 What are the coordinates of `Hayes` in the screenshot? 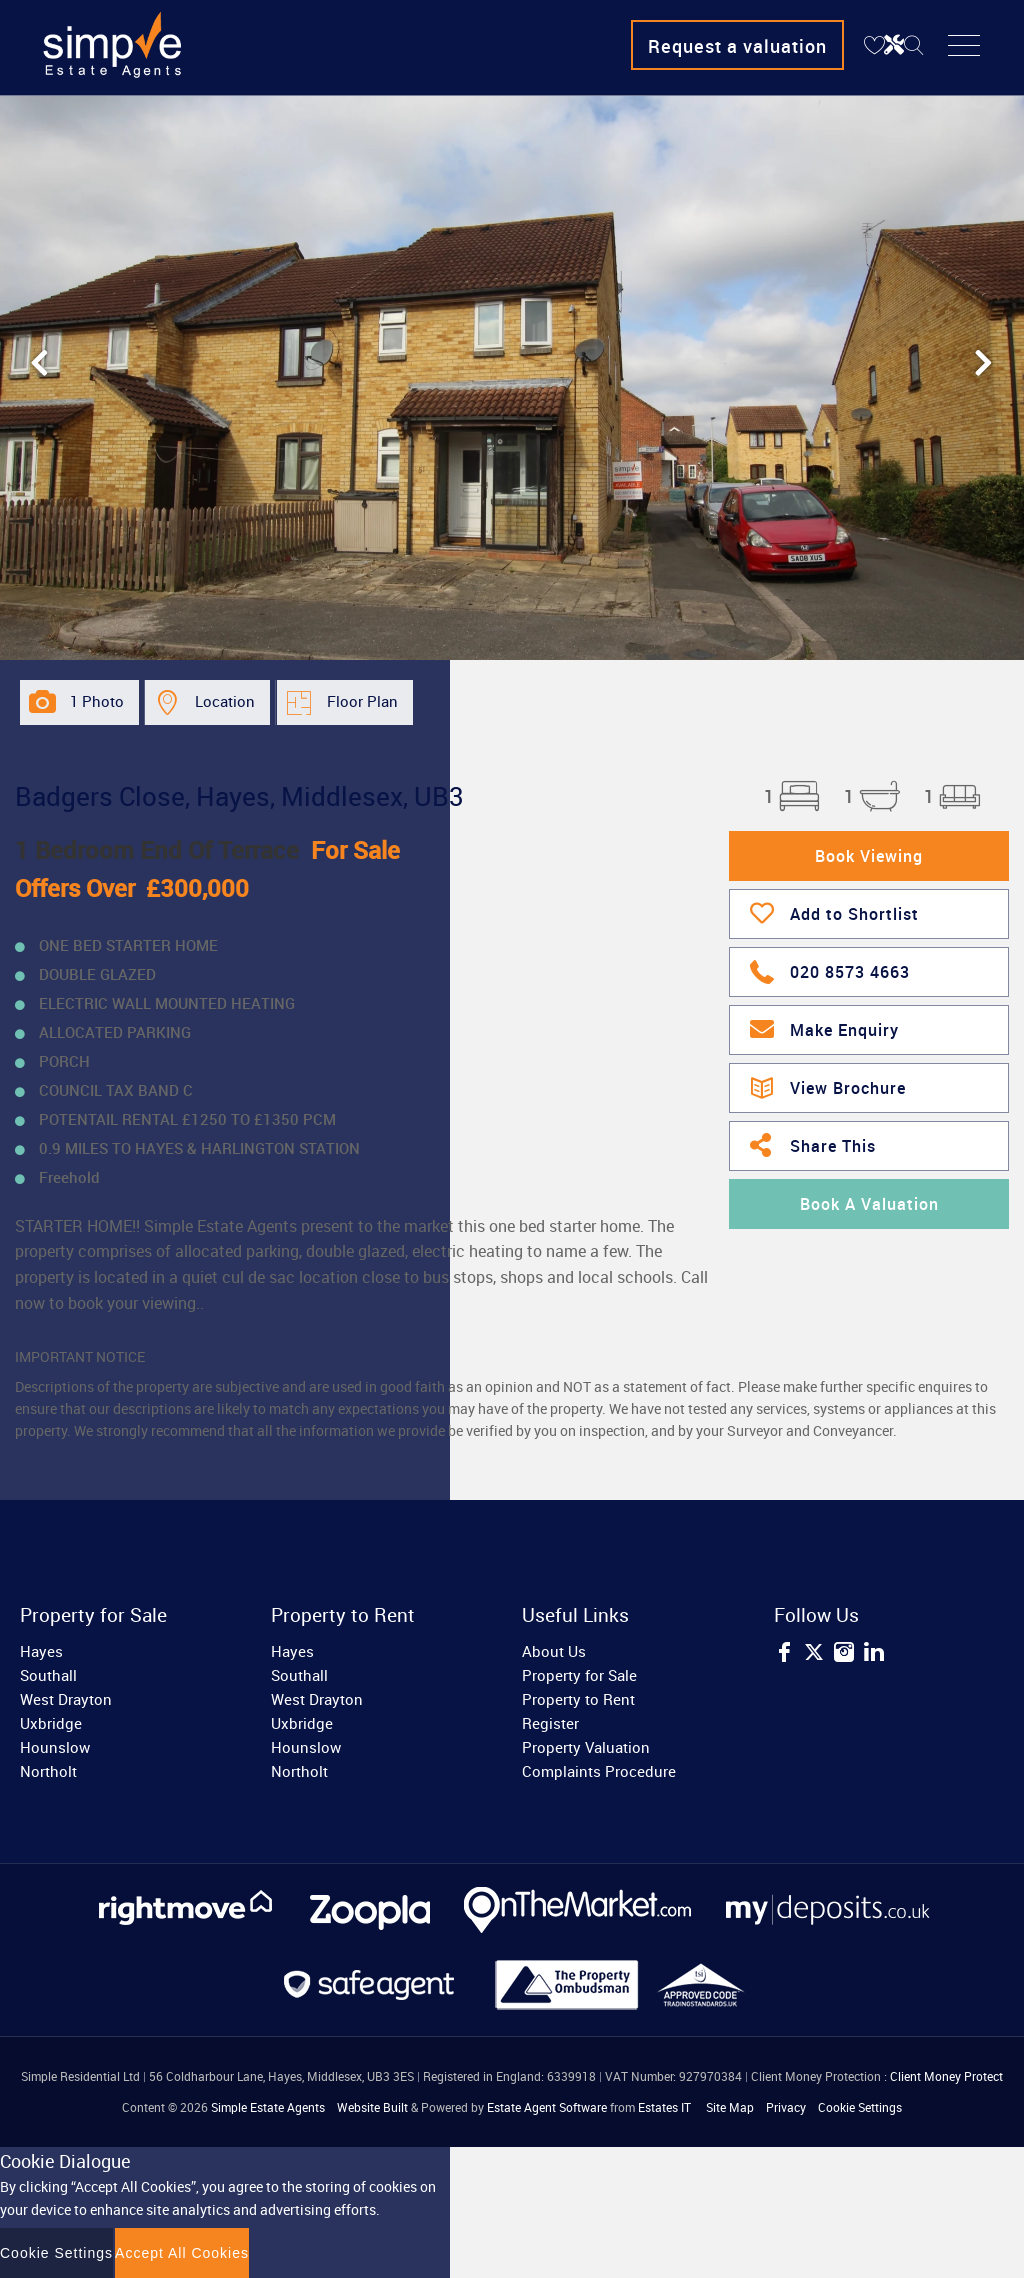 It's located at (41, 1651).